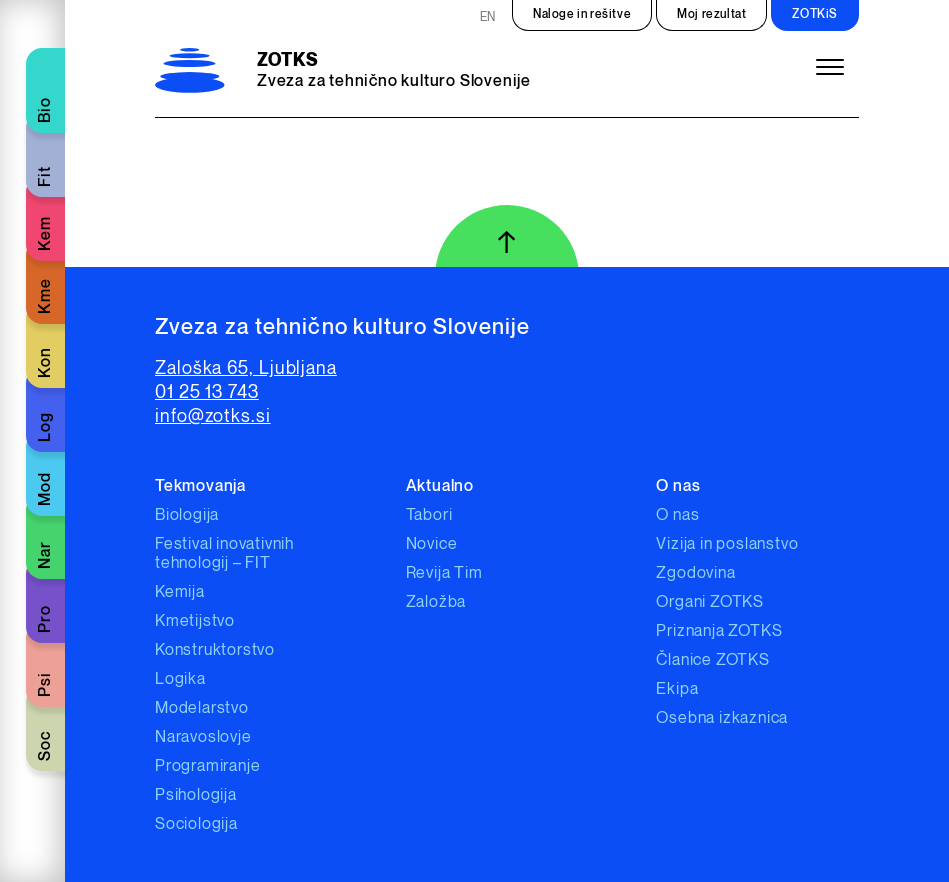 This screenshot has width=949, height=882. What do you see at coordinates (429, 515) in the screenshot?
I see `Tabori` at bounding box center [429, 515].